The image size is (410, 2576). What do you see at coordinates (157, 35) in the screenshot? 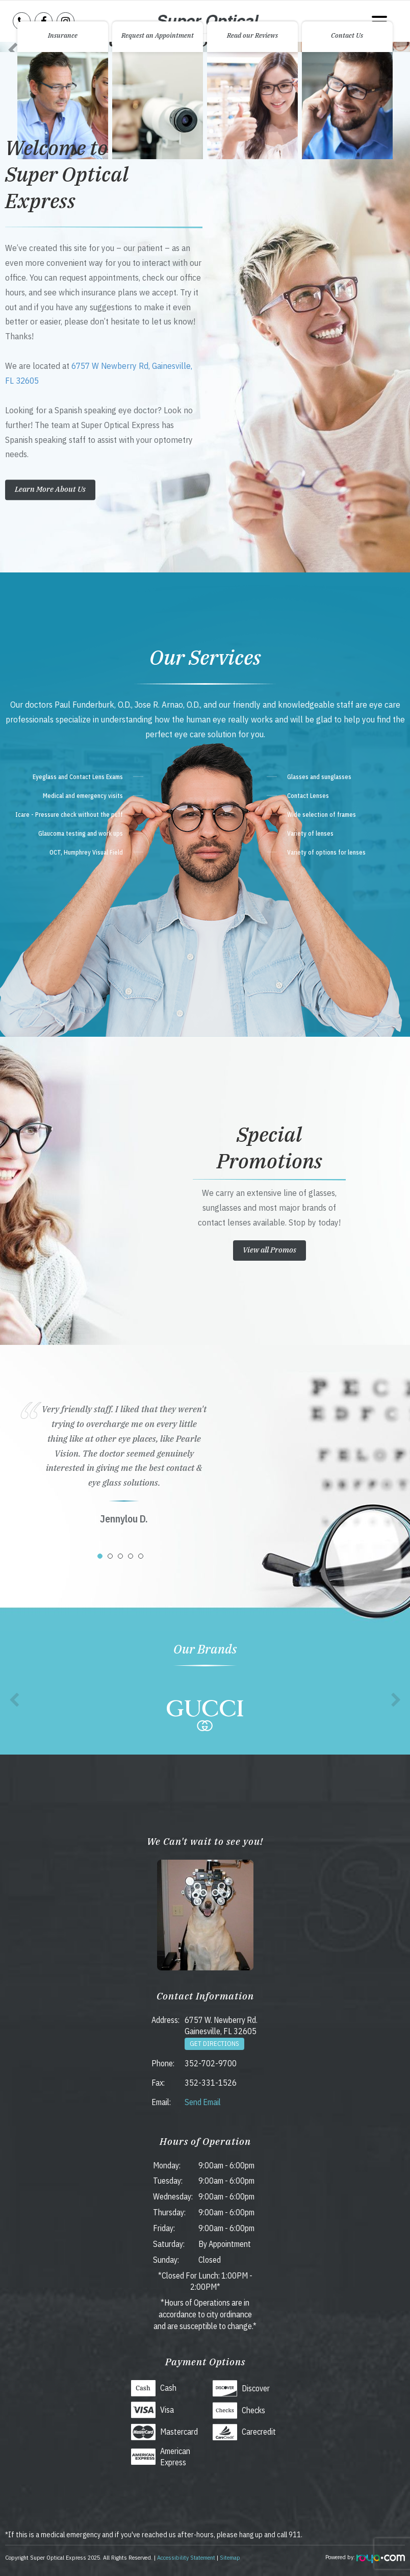
I see `Request an Appointment` at bounding box center [157, 35].